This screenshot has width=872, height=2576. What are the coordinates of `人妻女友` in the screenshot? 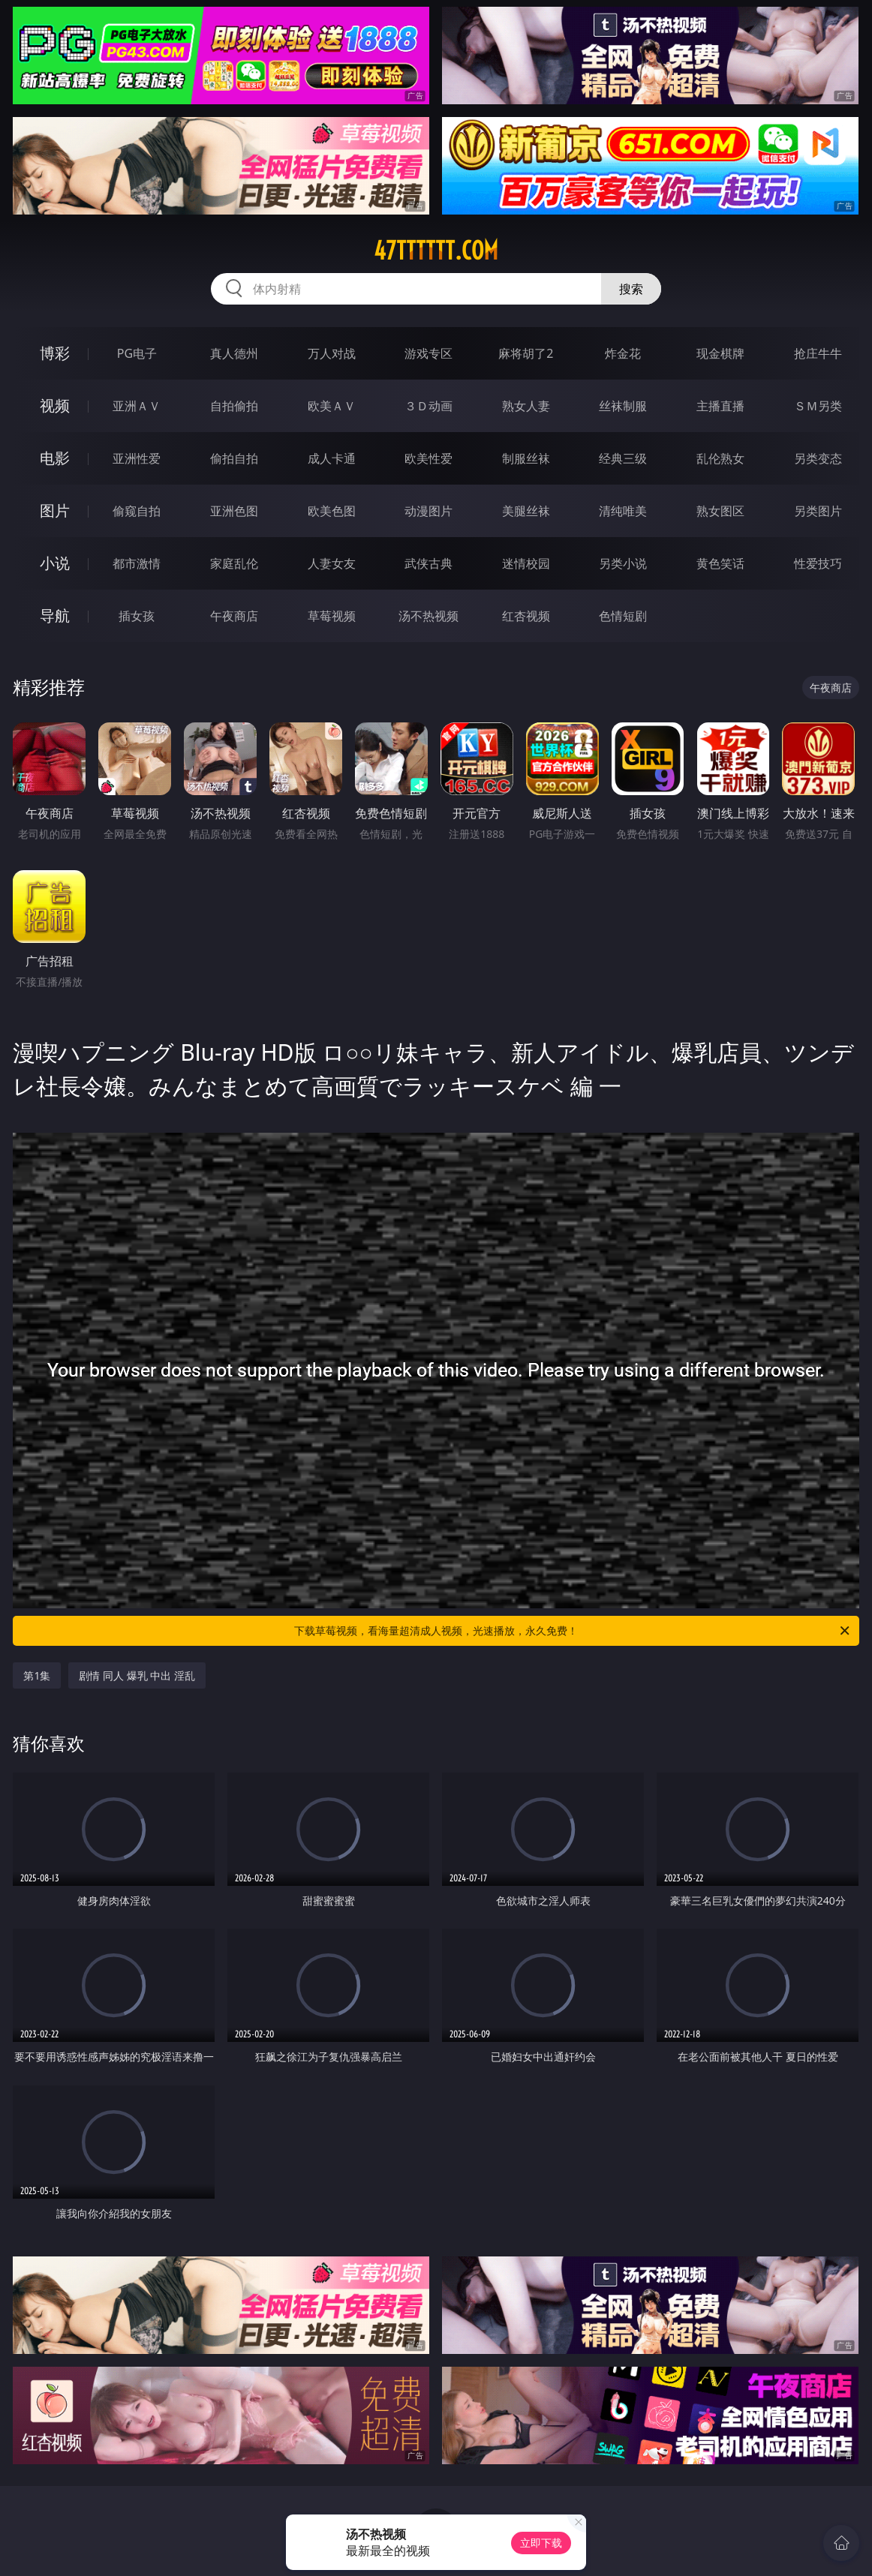 It's located at (332, 563).